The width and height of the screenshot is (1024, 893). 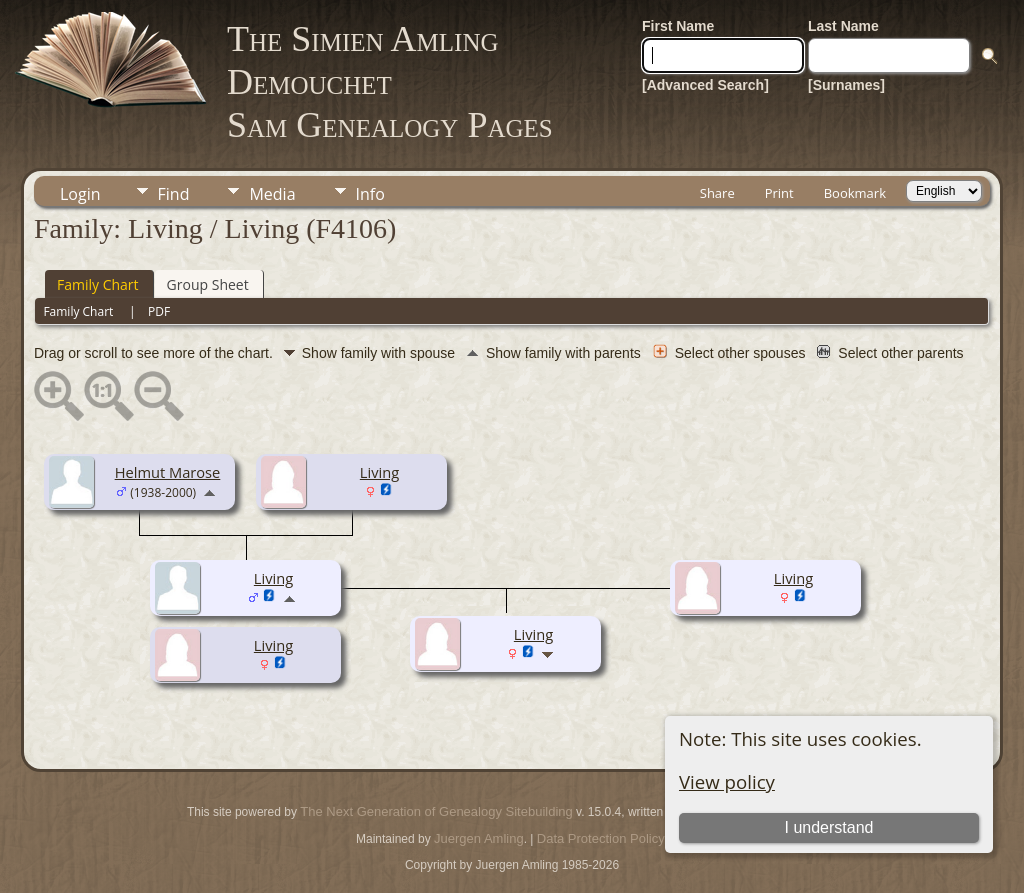 What do you see at coordinates (208, 284) in the screenshot?
I see `Group Sheet` at bounding box center [208, 284].